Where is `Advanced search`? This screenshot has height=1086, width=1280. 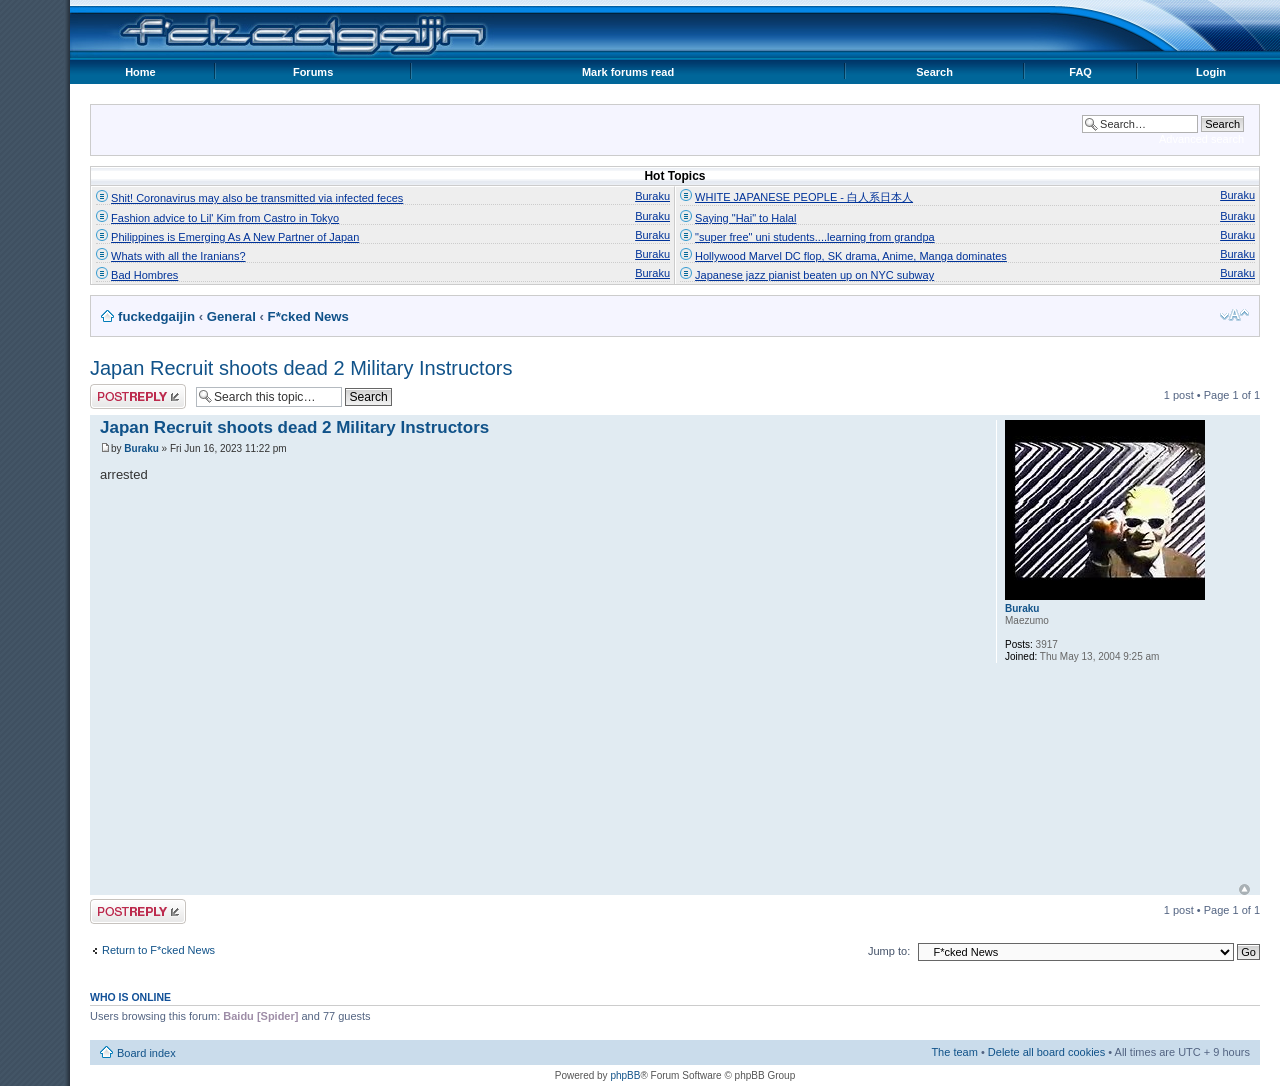 Advanced search is located at coordinates (1201, 139).